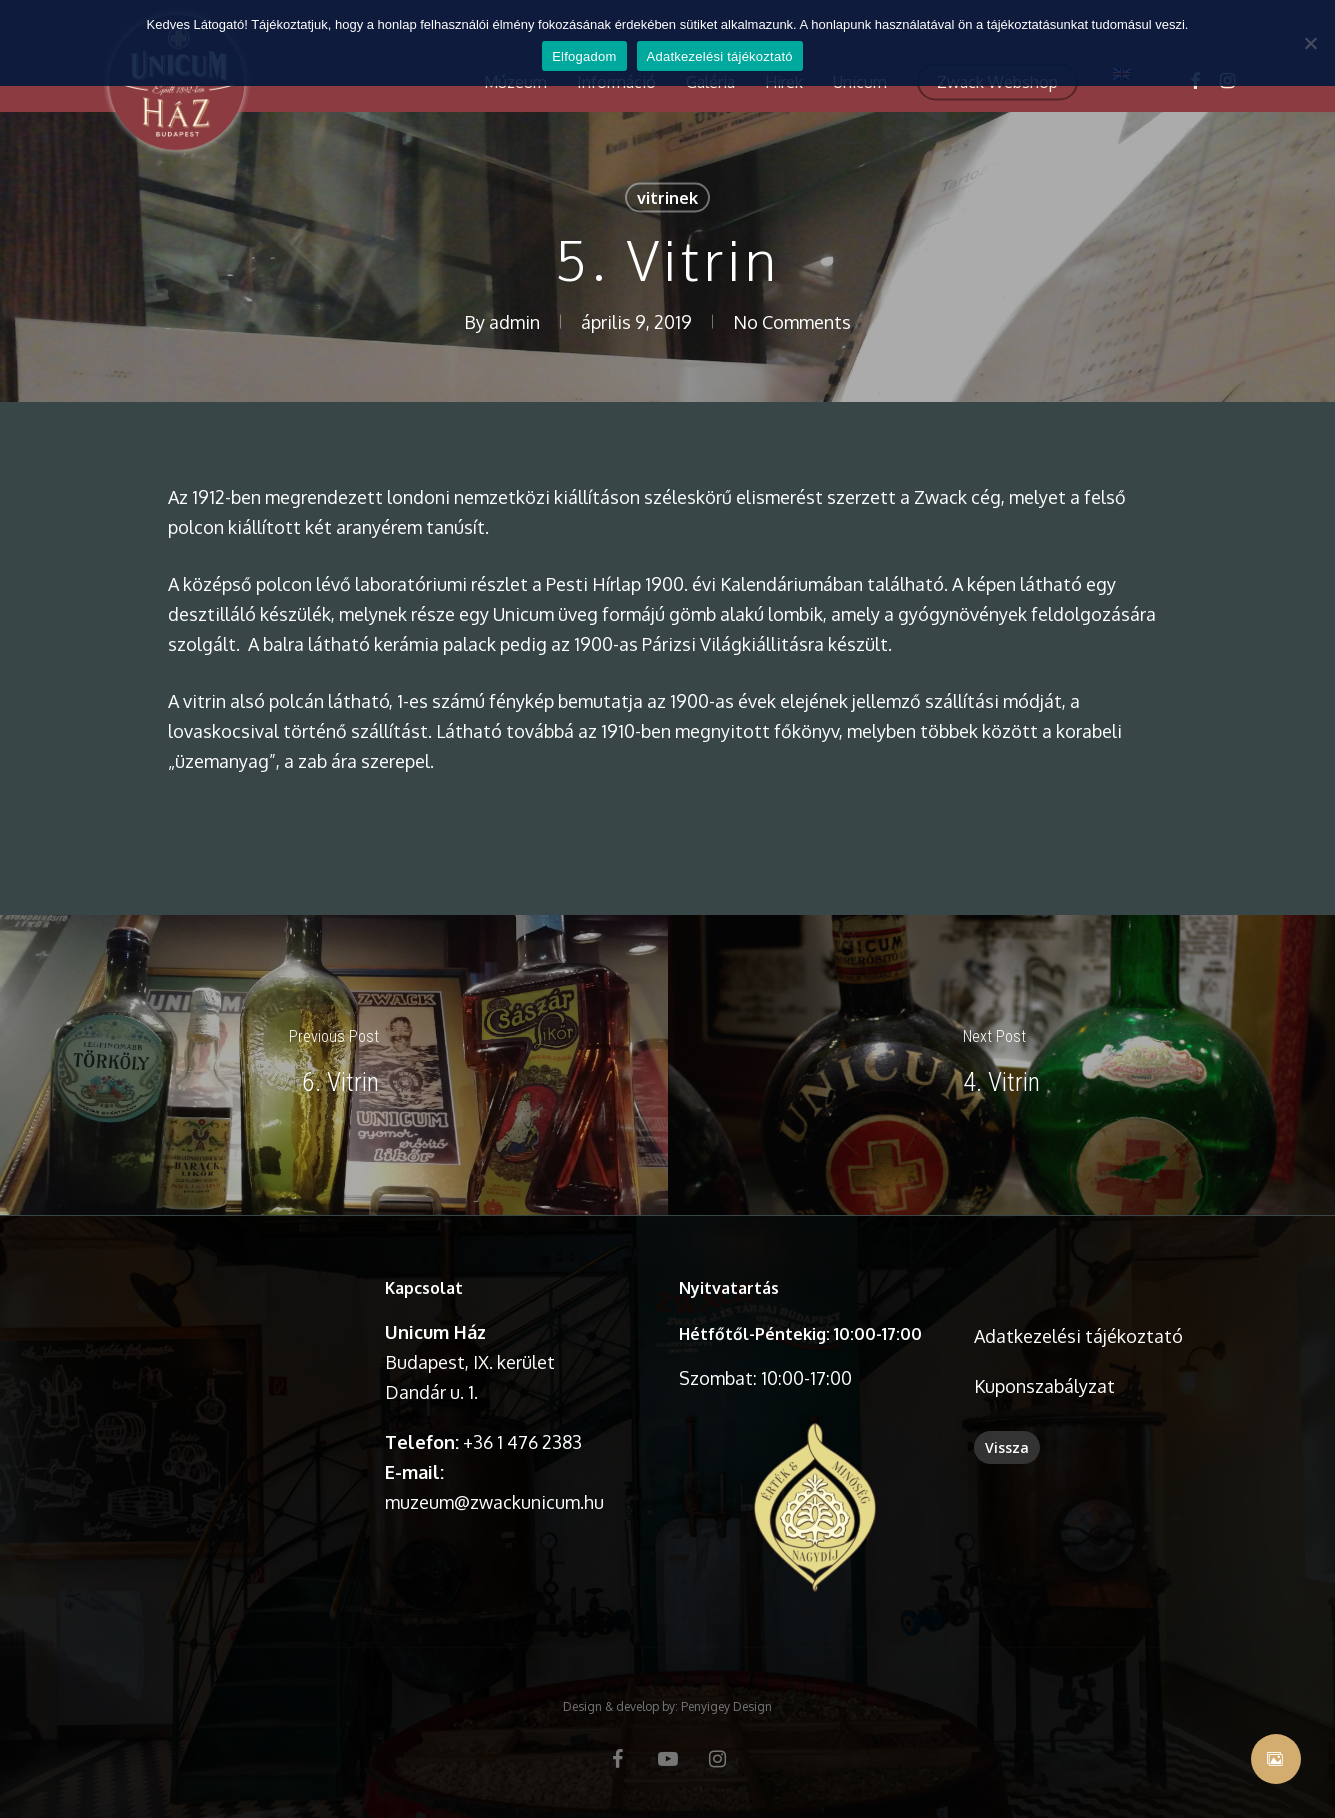 Image resolution: width=1335 pixels, height=1818 pixels. Describe the element at coordinates (494, 1502) in the screenshot. I see `muzeum@zwackunicum.hu` at that location.